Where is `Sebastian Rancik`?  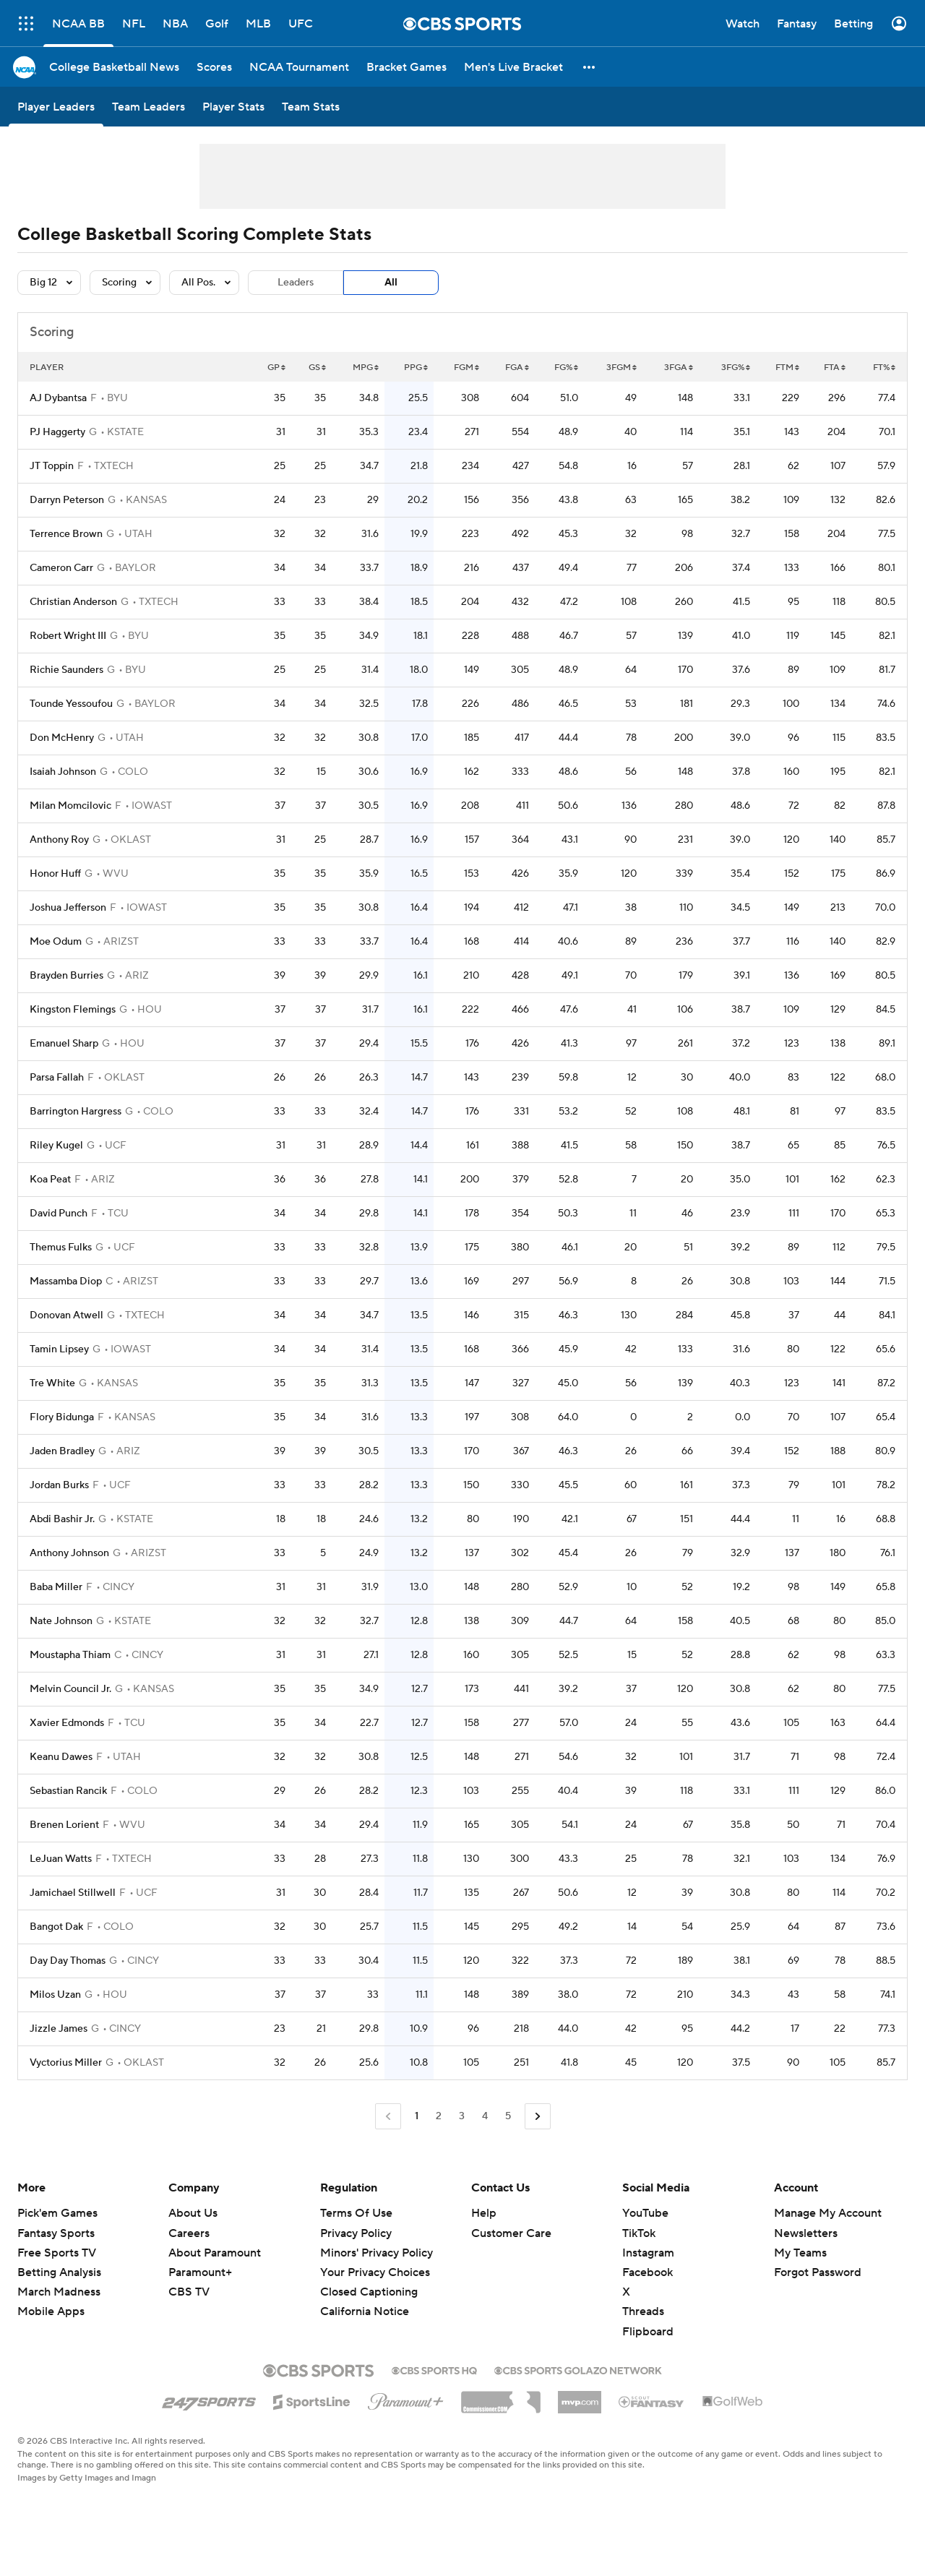 Sebastian Rancik is located at coordinates (68, 1791).